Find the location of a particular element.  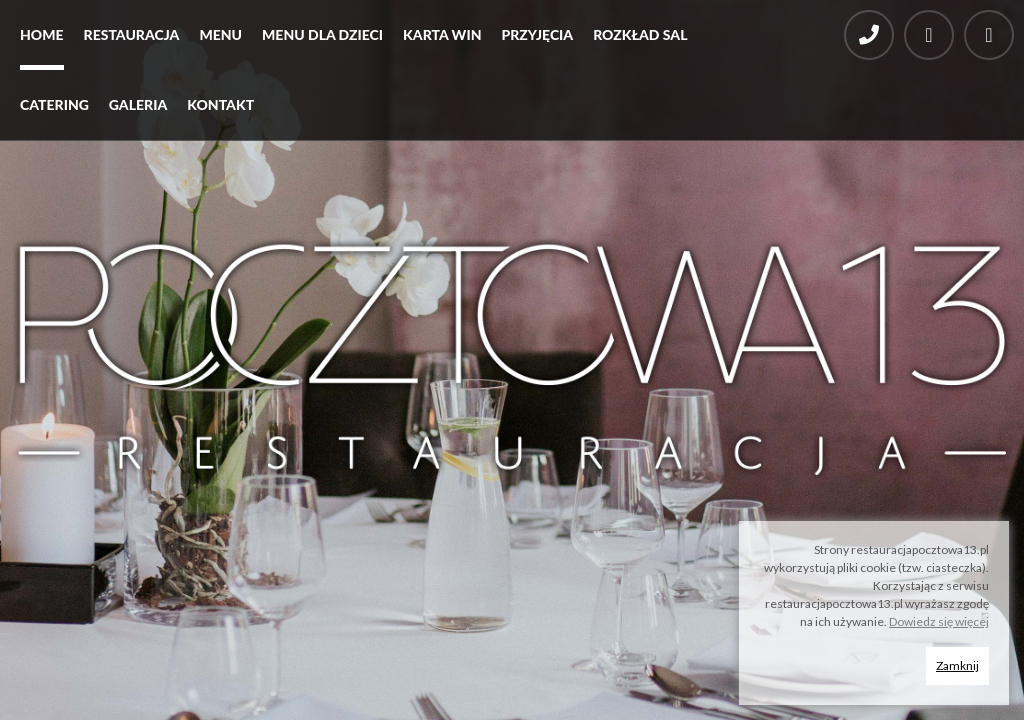

Kontakt is located at coordinates (220, 104).